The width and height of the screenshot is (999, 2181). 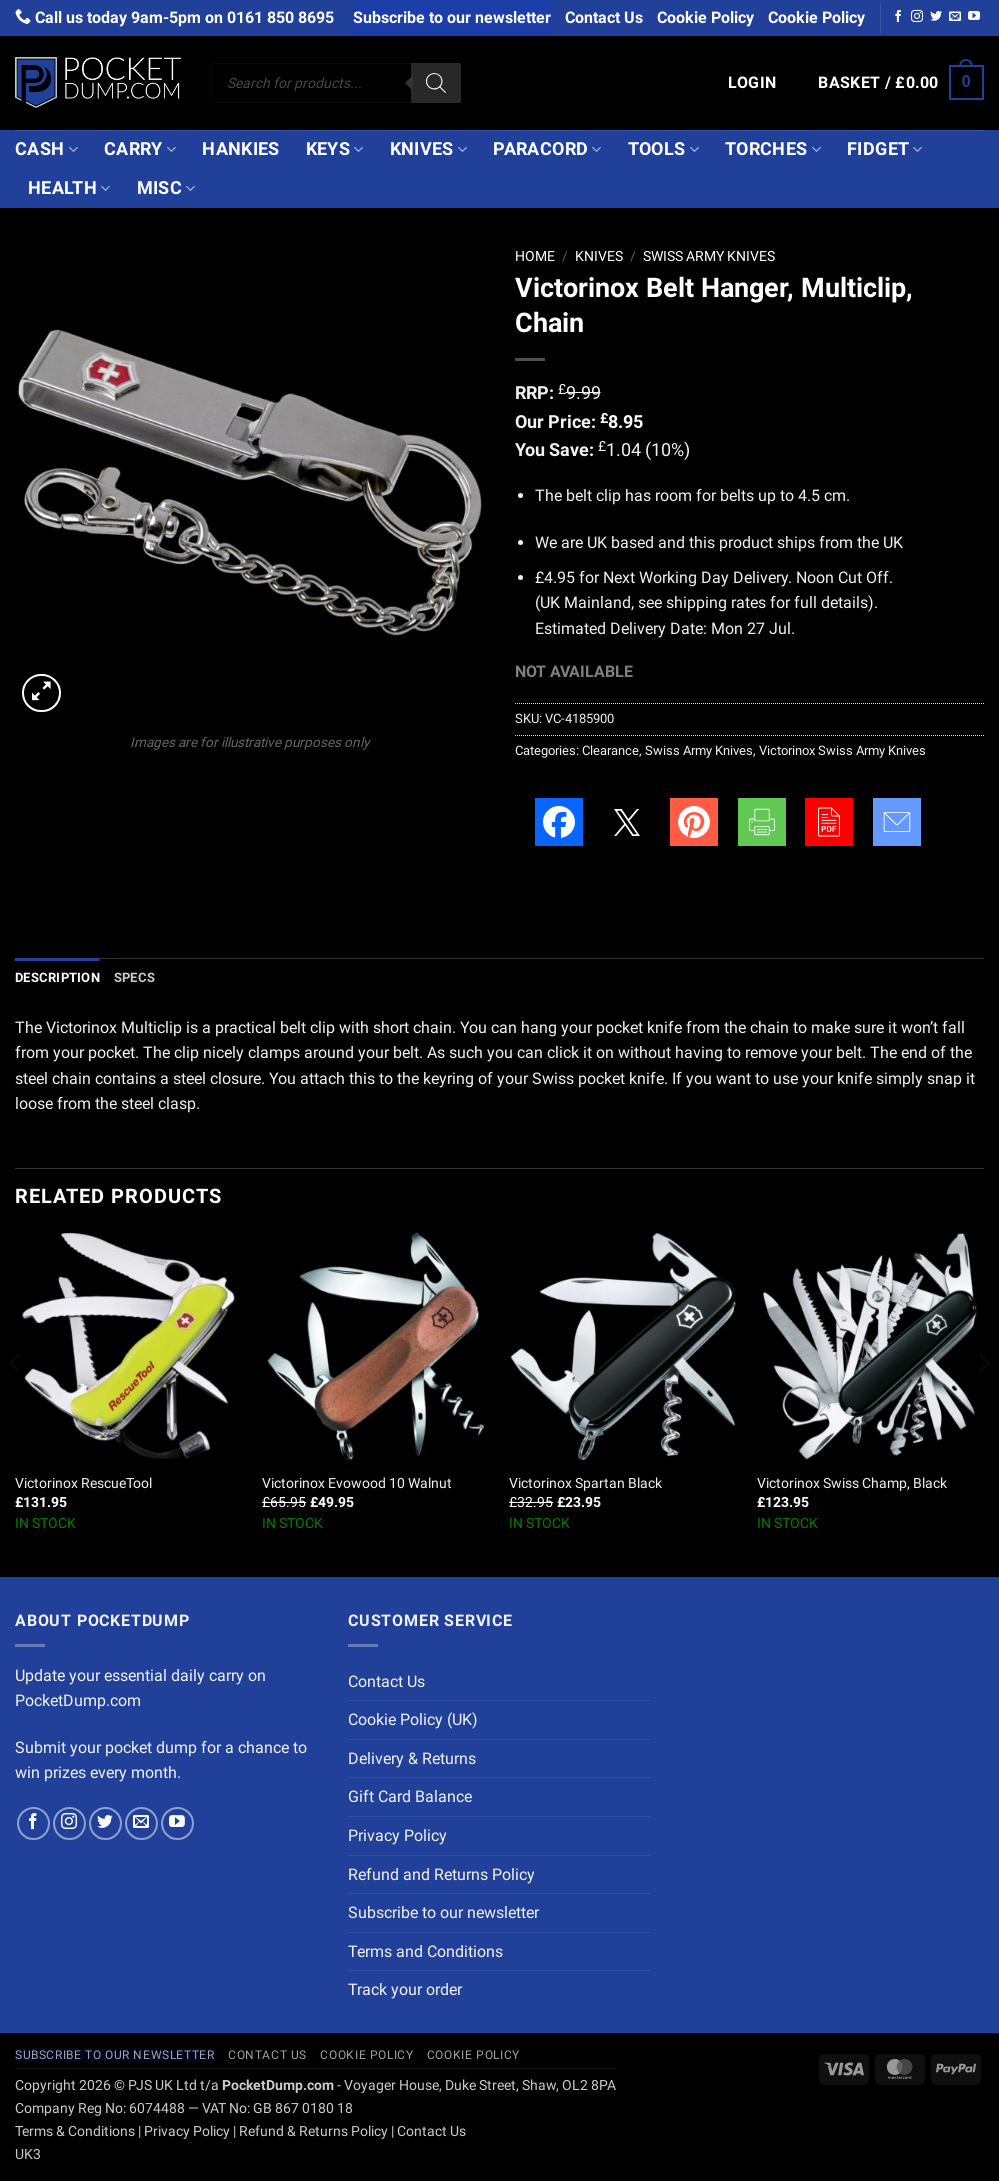 I want to click on shipping rates, so click(x=716, y=602).